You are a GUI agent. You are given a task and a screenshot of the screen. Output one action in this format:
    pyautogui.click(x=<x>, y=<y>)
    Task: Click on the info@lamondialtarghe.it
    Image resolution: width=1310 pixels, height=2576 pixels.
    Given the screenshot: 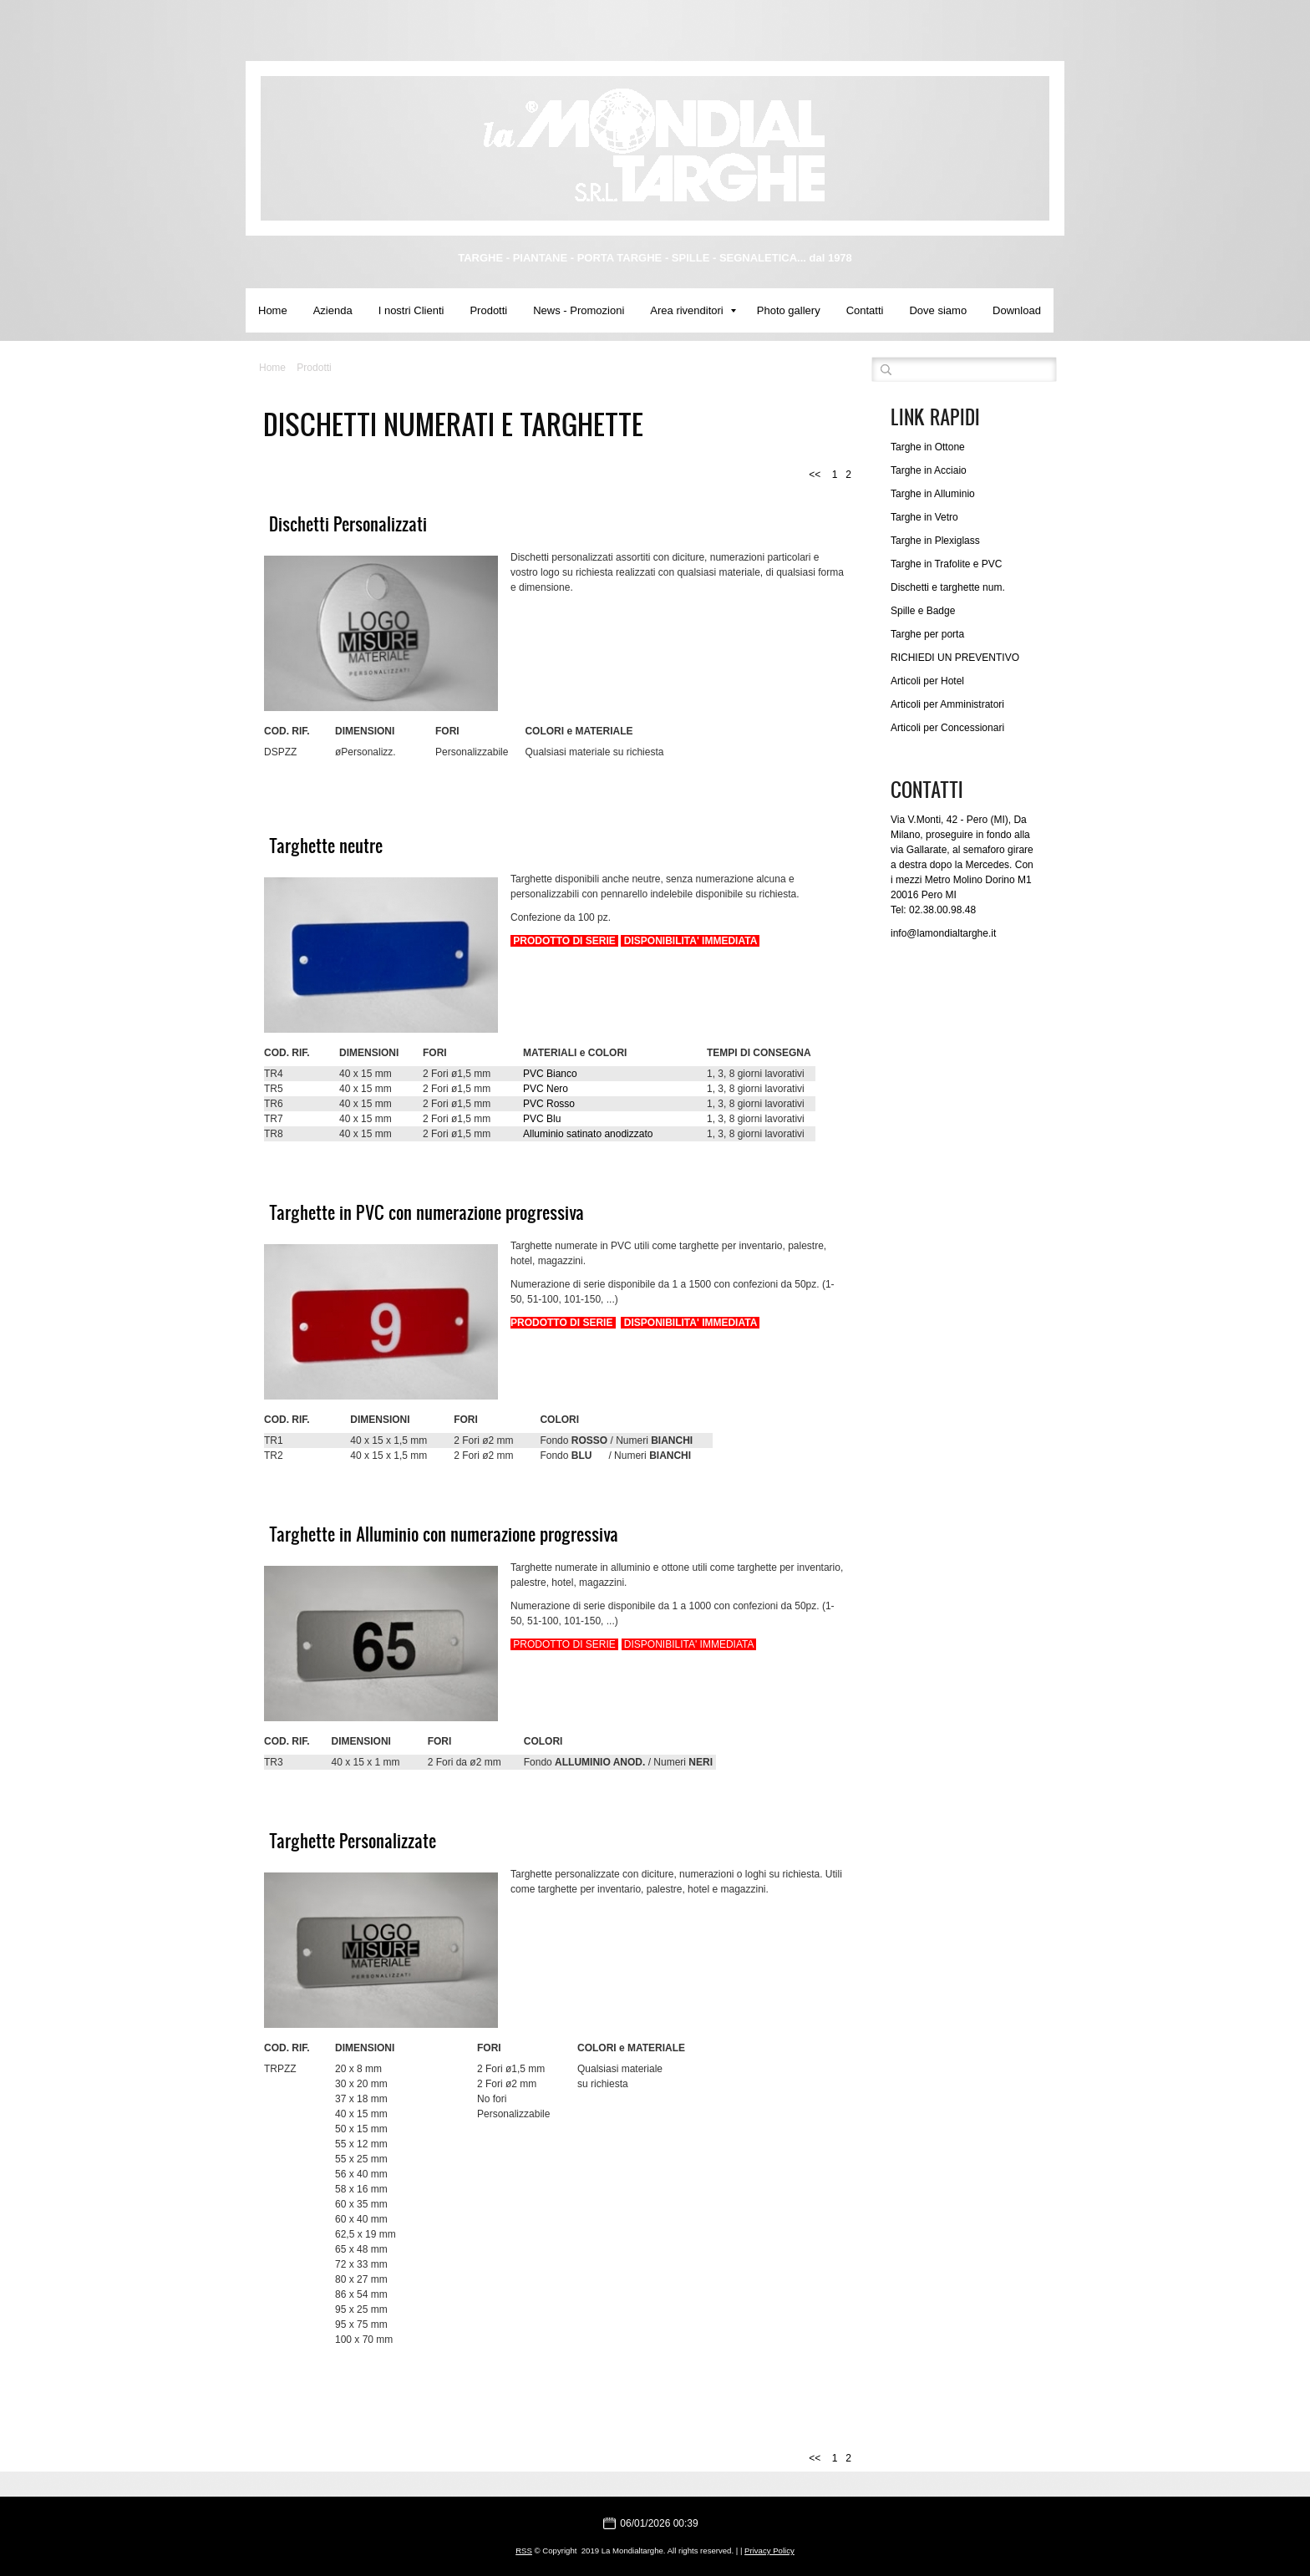 What is the action you would take?
    pyautogui.click(x=943, y=933)
    